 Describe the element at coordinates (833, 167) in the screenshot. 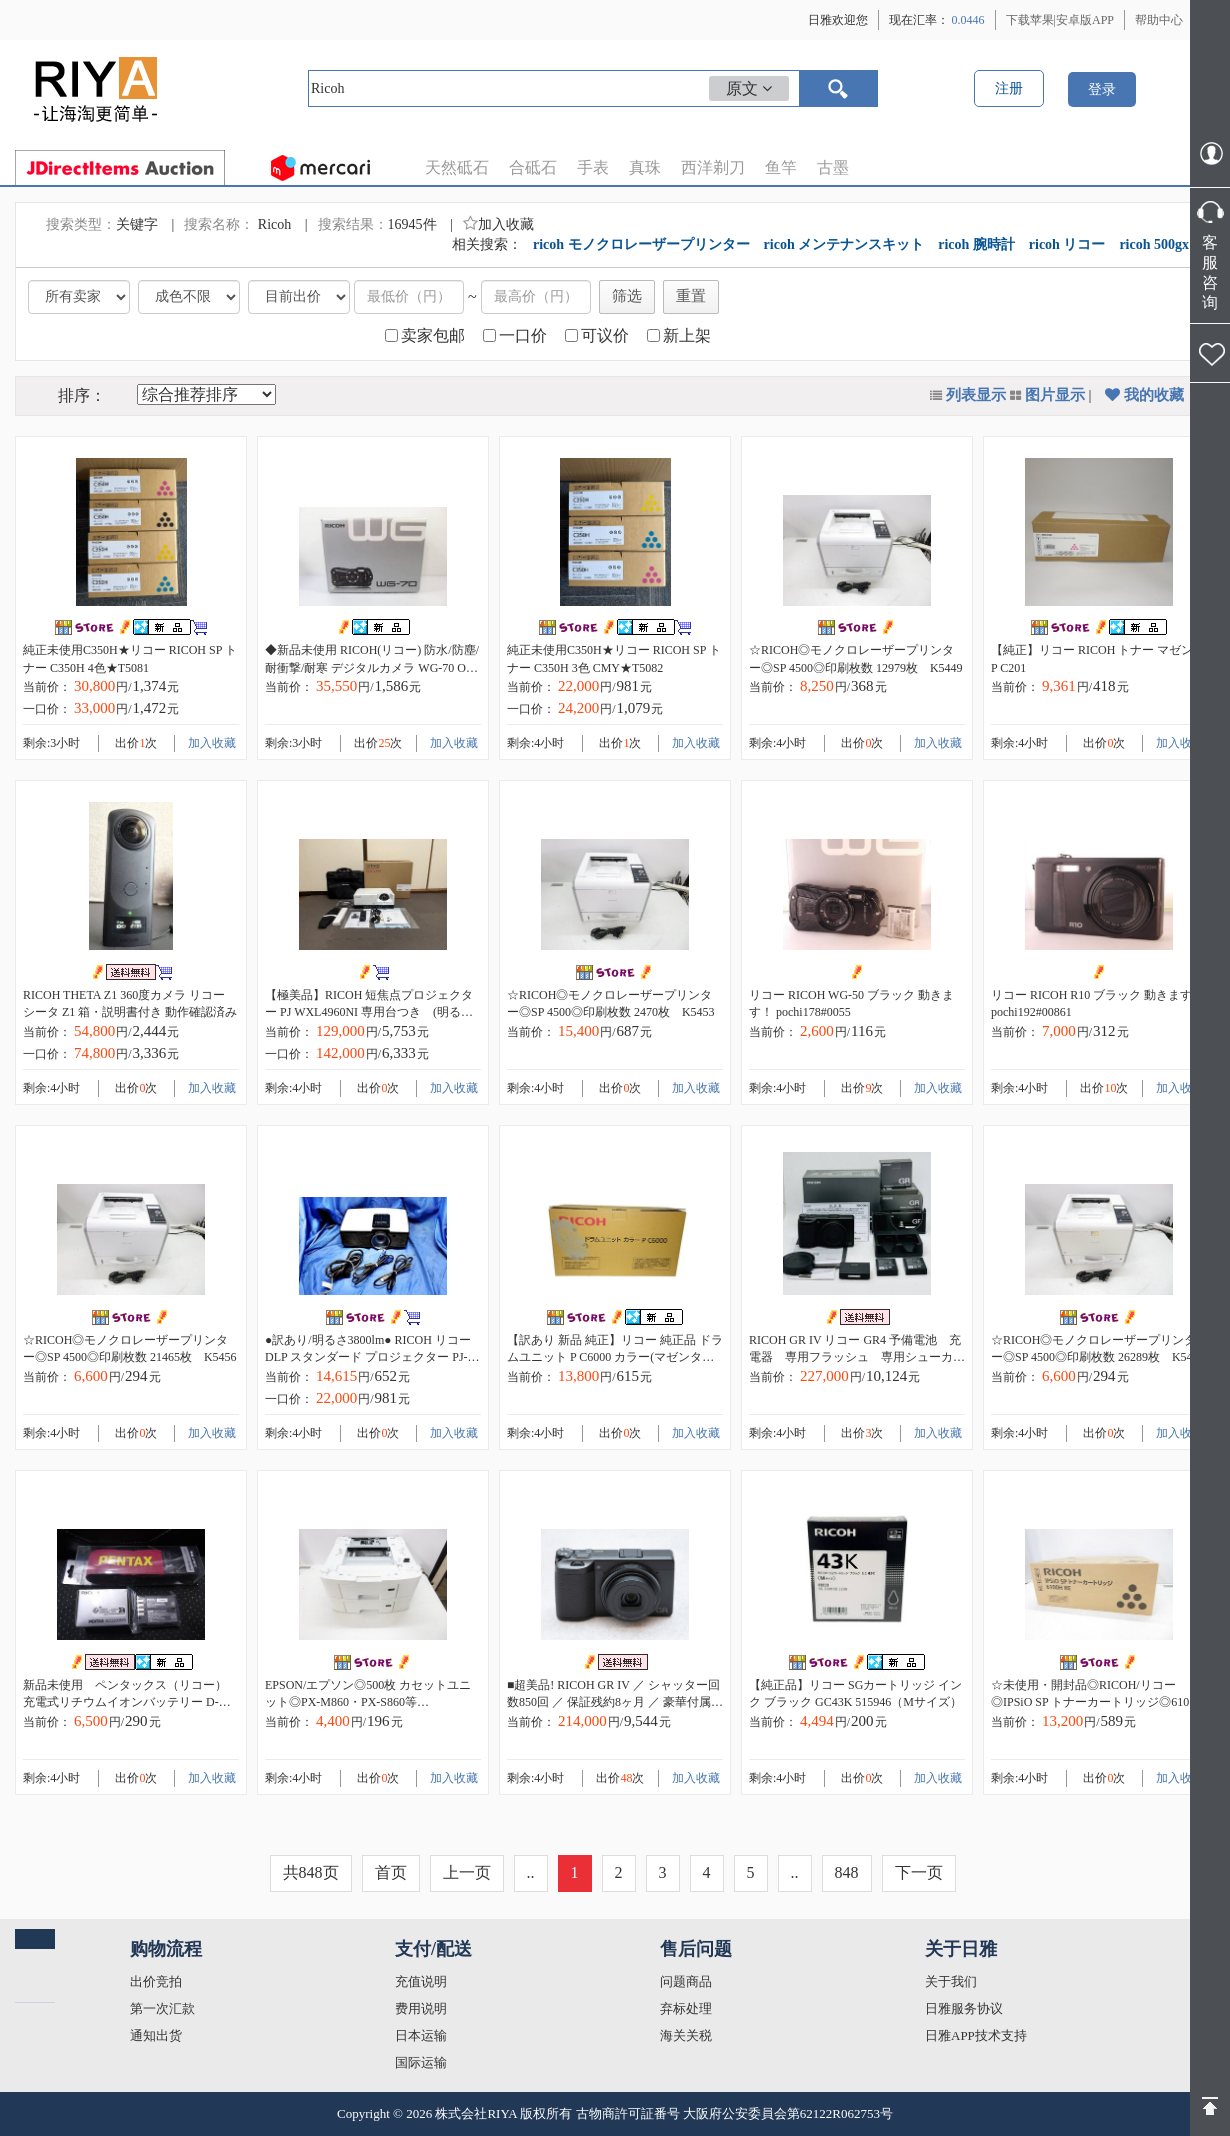

I see `古墨` at that location.